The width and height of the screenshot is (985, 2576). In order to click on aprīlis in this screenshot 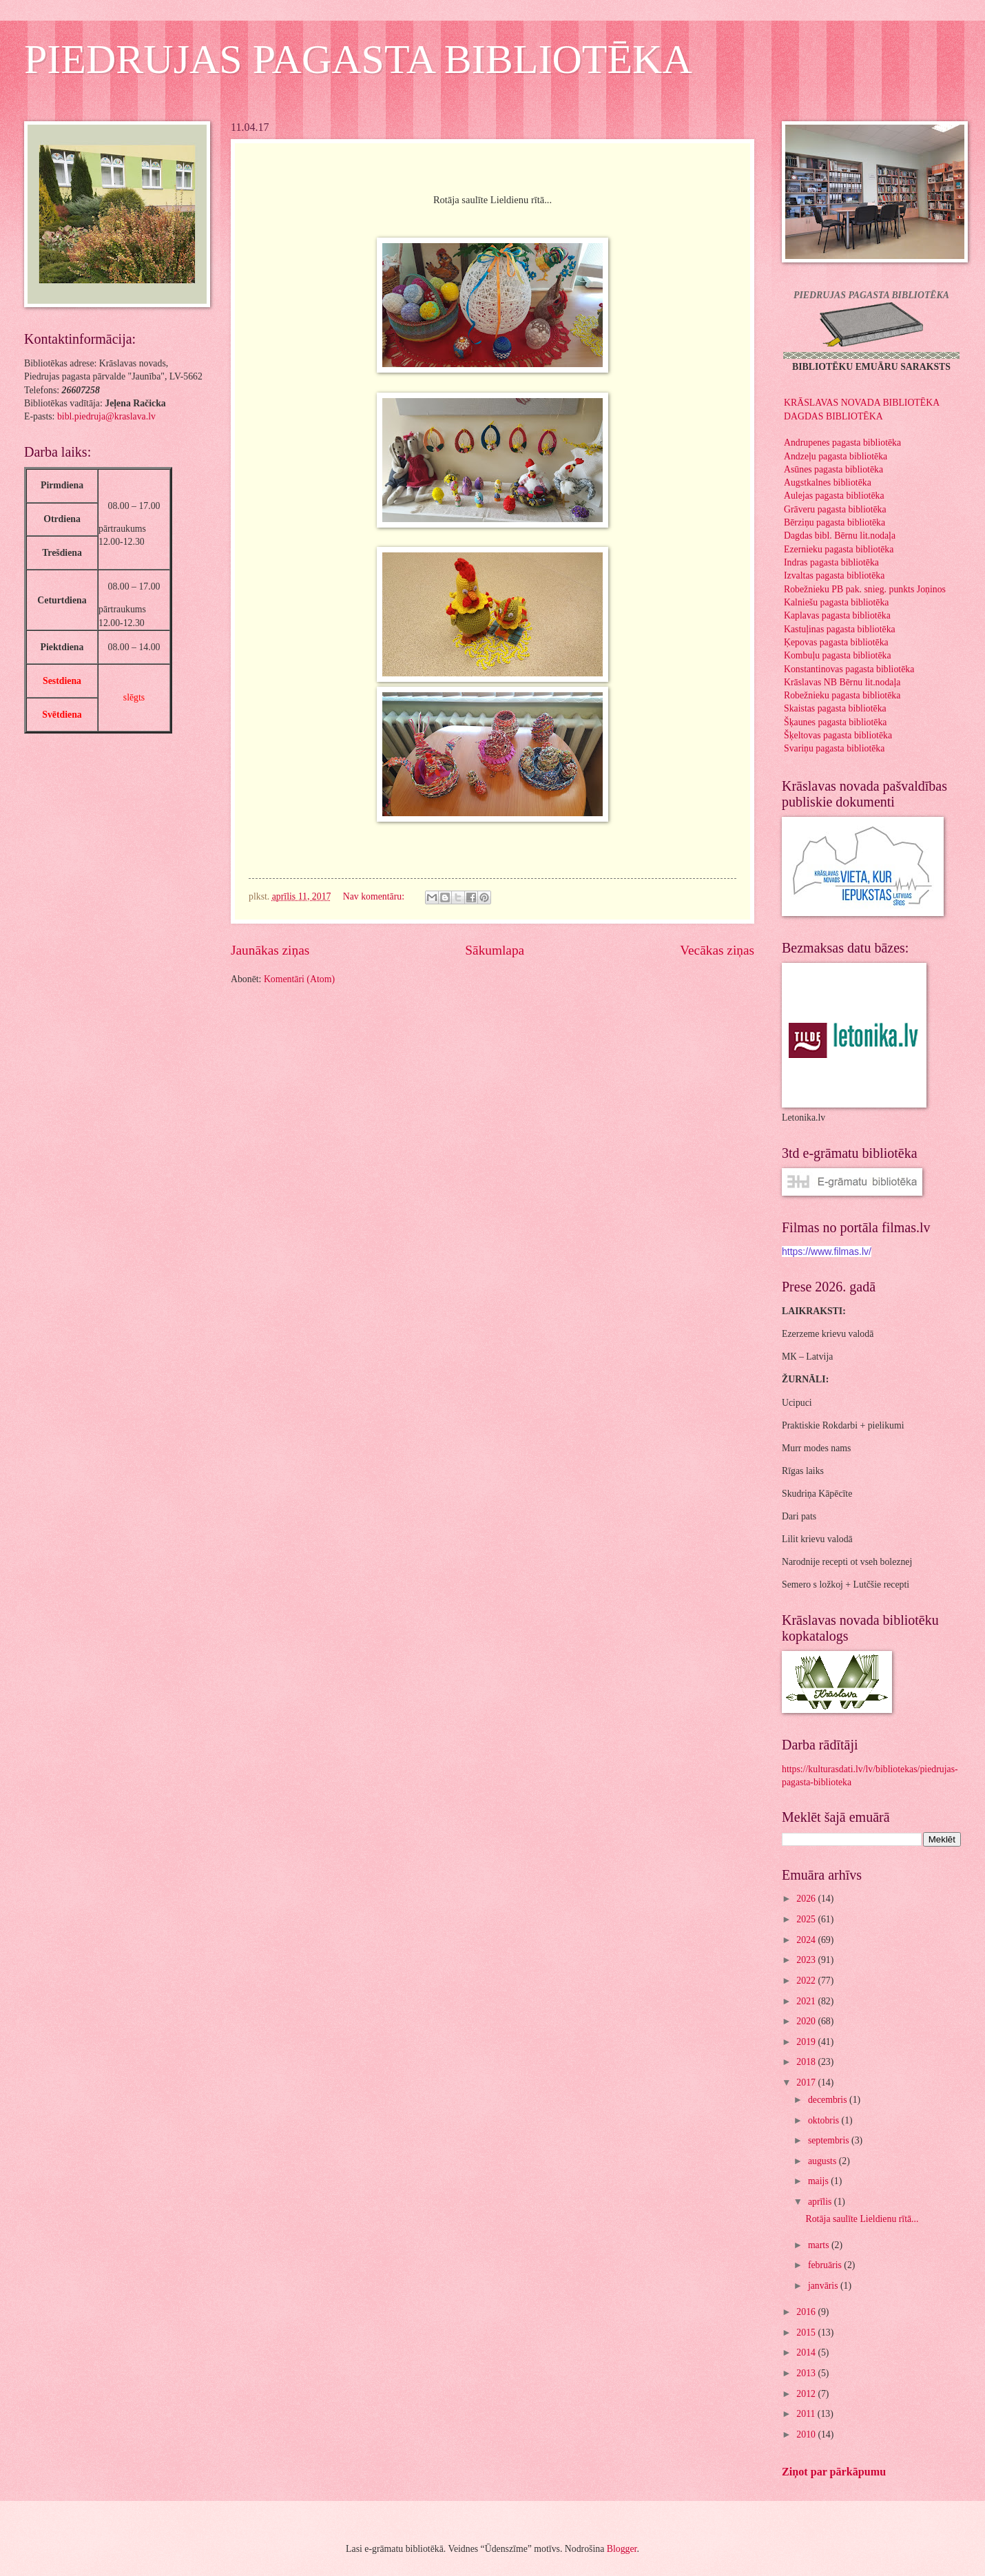, I will do `click(821, 2201)`.